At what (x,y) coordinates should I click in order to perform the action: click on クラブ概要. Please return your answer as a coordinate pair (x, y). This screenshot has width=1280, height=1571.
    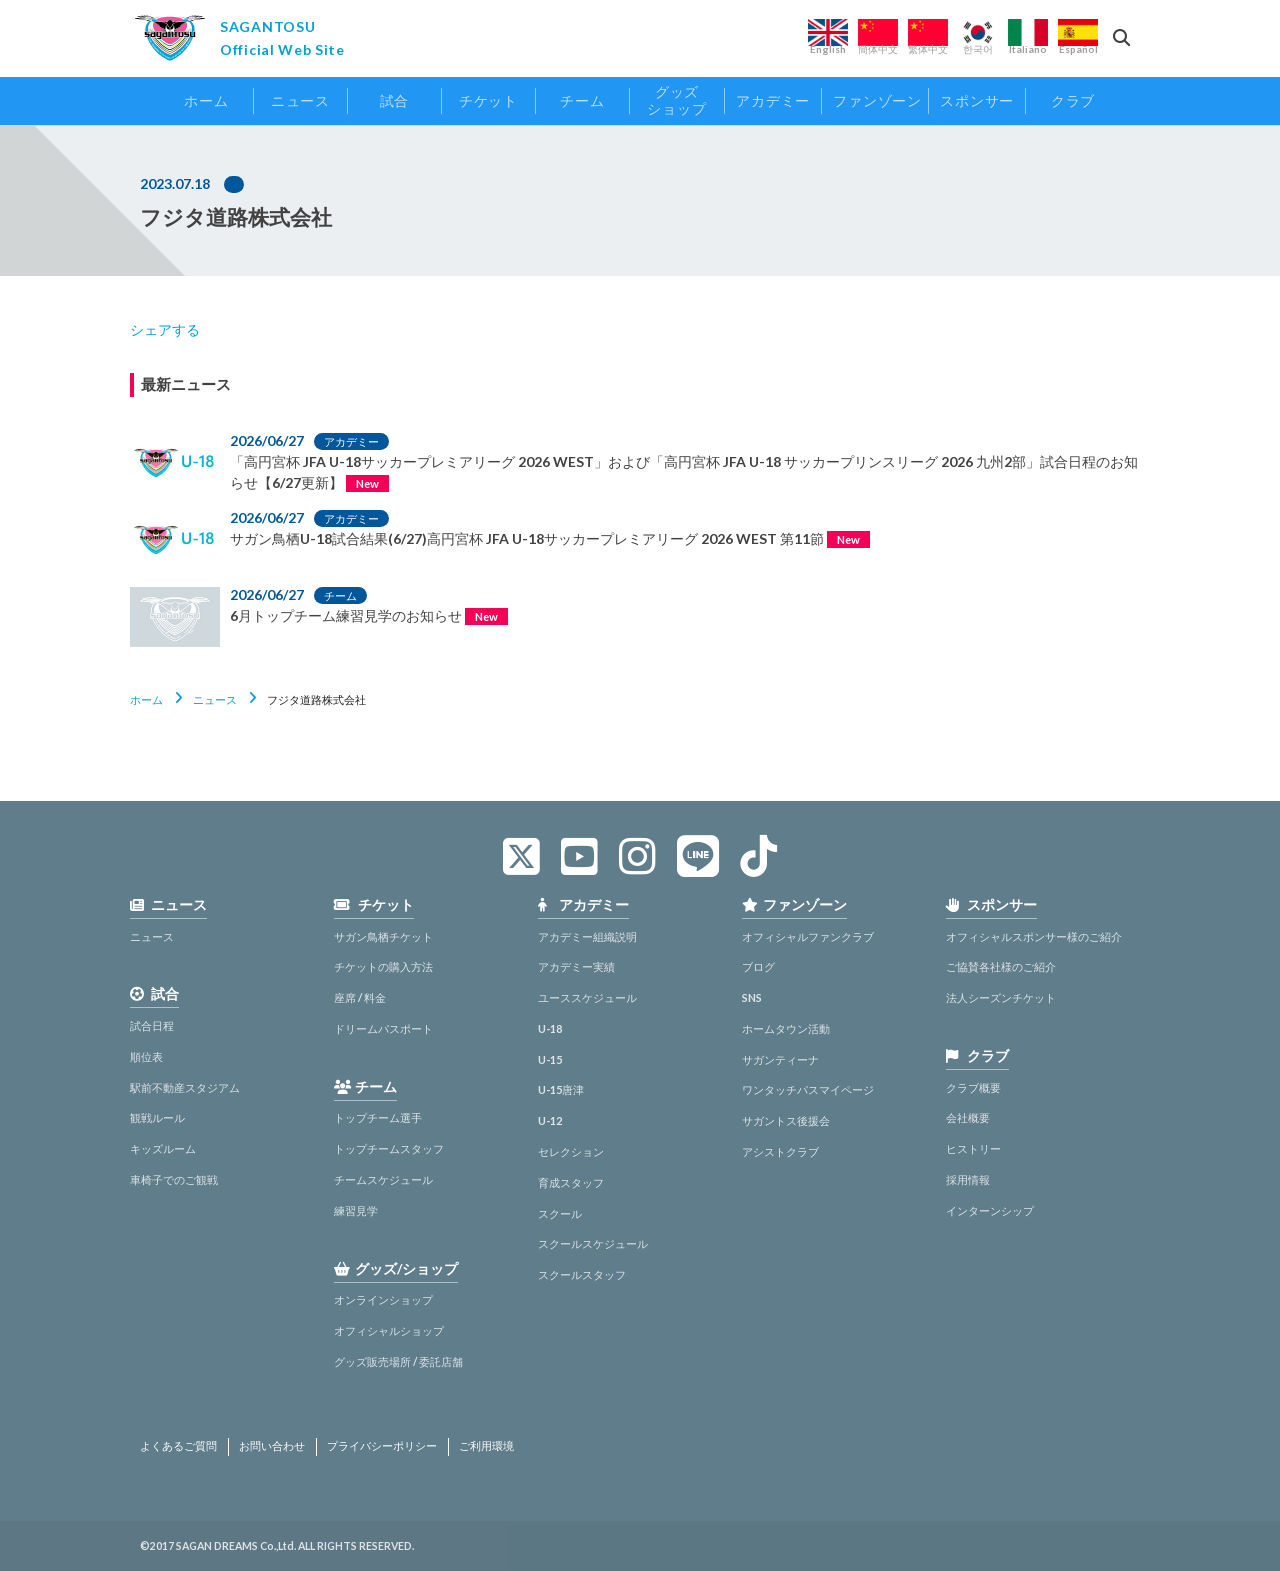
    Looking at the image, I should click on (973, 1087).